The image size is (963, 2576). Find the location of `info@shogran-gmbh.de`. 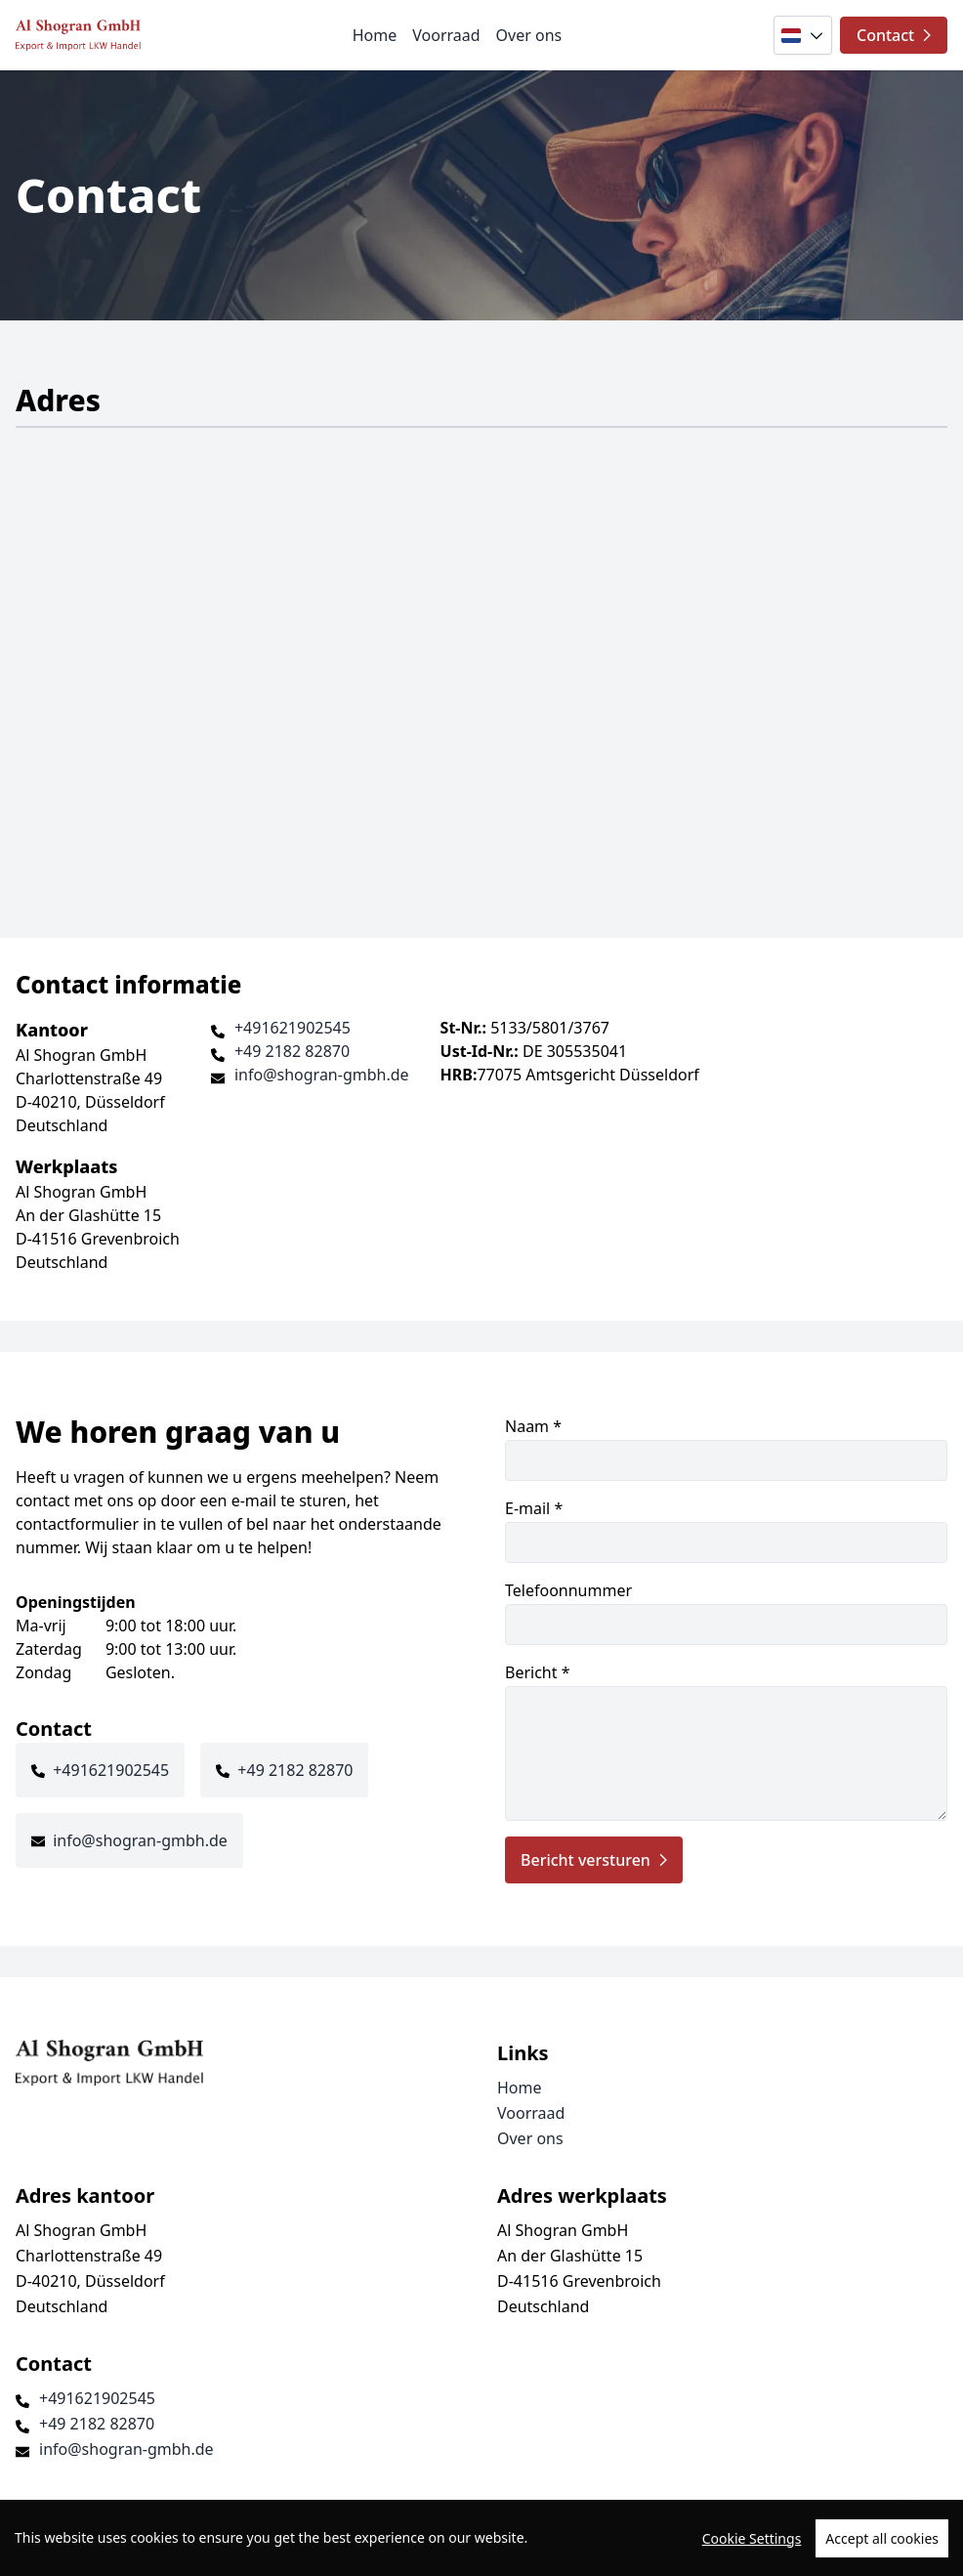

info@shogran-gmbh.de is located at coordinates (321, 1074).